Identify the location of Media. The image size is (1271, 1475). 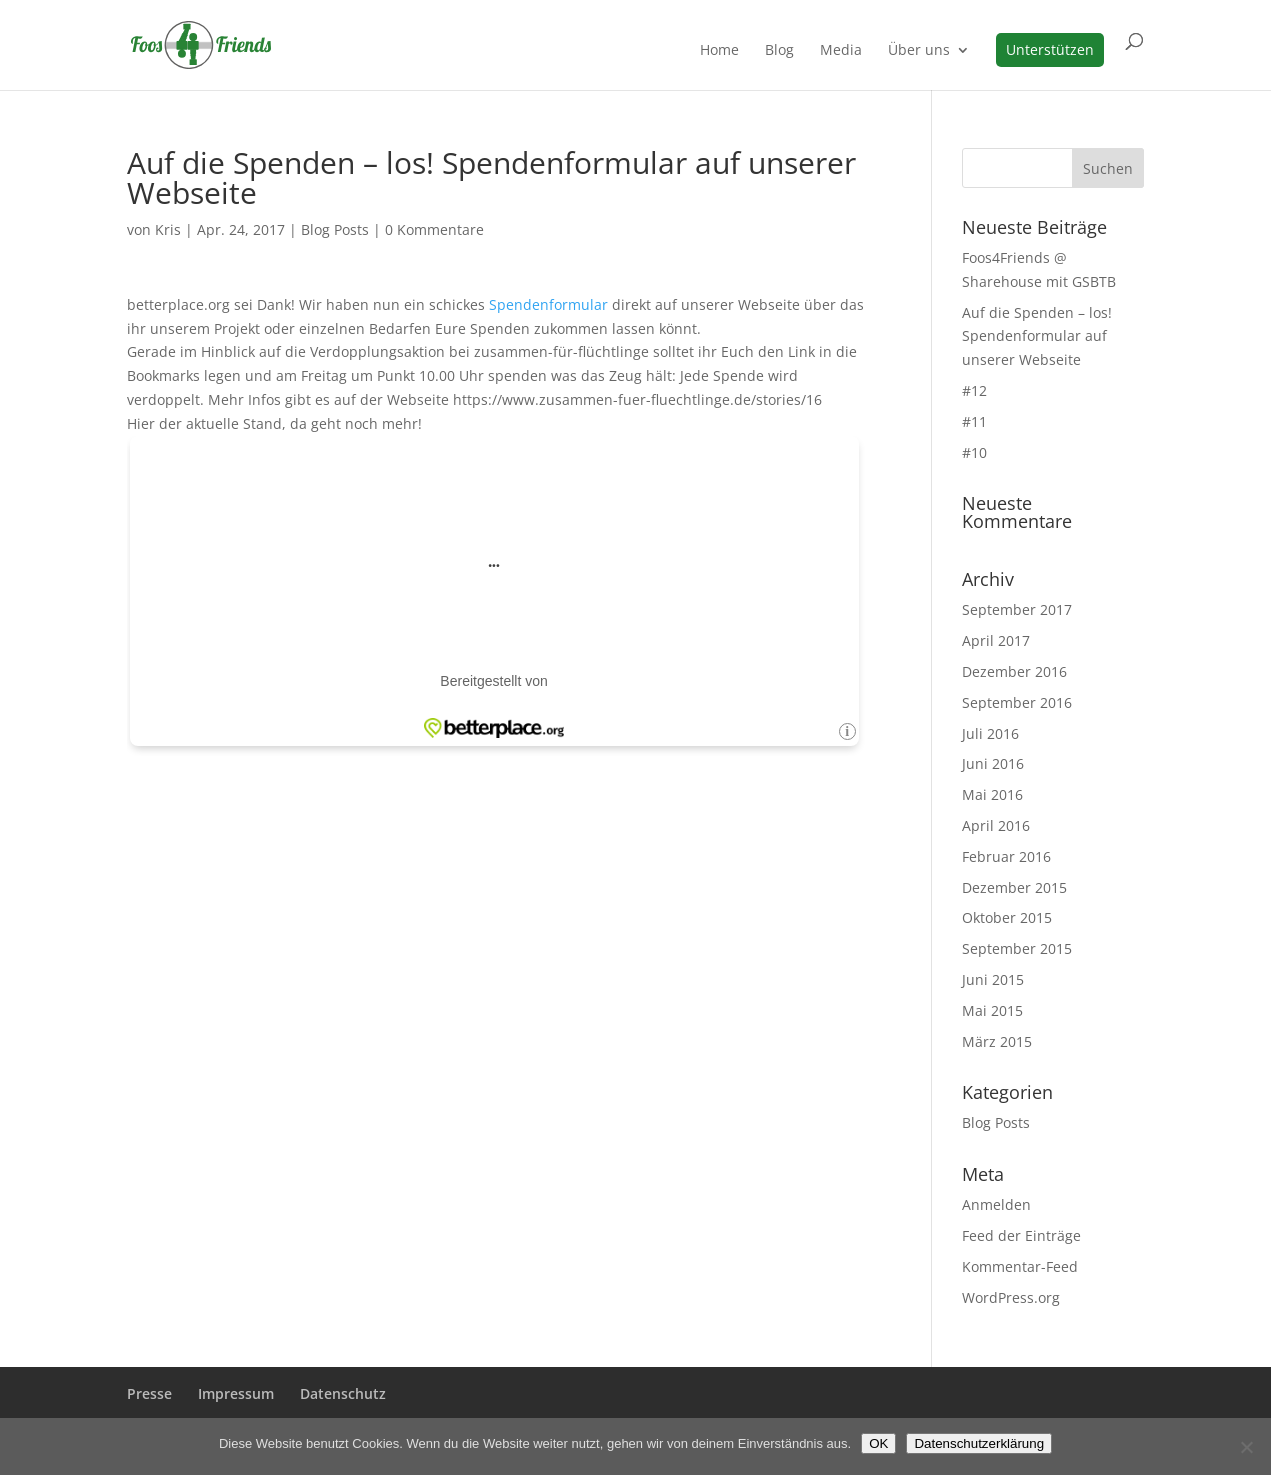
(841, 51).